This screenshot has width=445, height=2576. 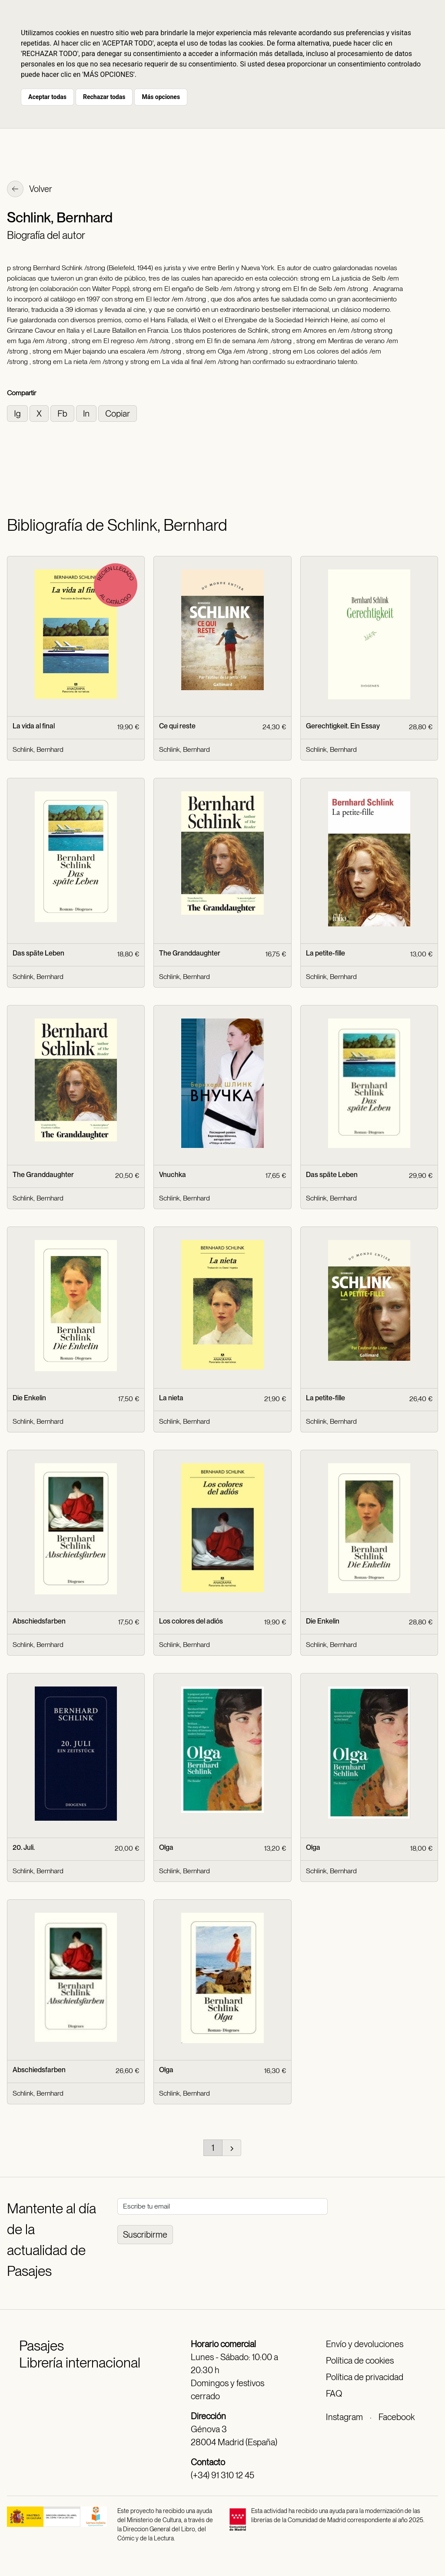 What do you see at coordinates (222, 2475) in the screenshot?
I see `(+34) 91 310 12 45` at bounding box center [222, 2475].